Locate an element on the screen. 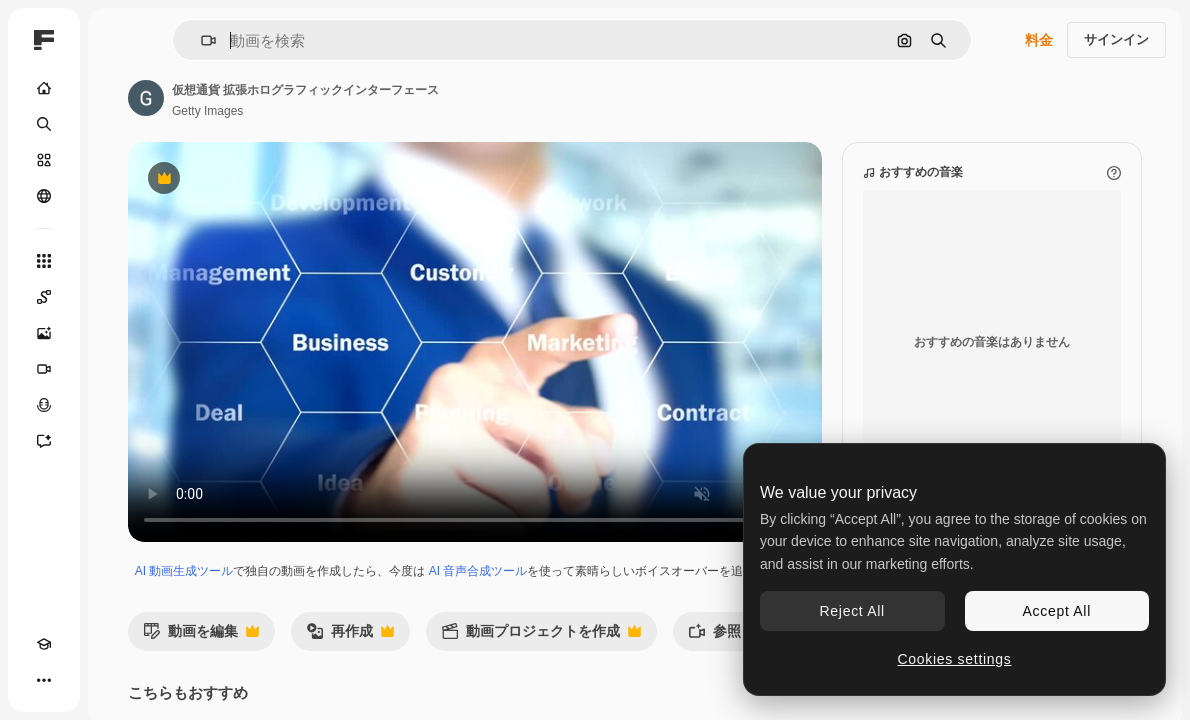  動画プロジェクトを作成 is located at coordinates (541, 636).